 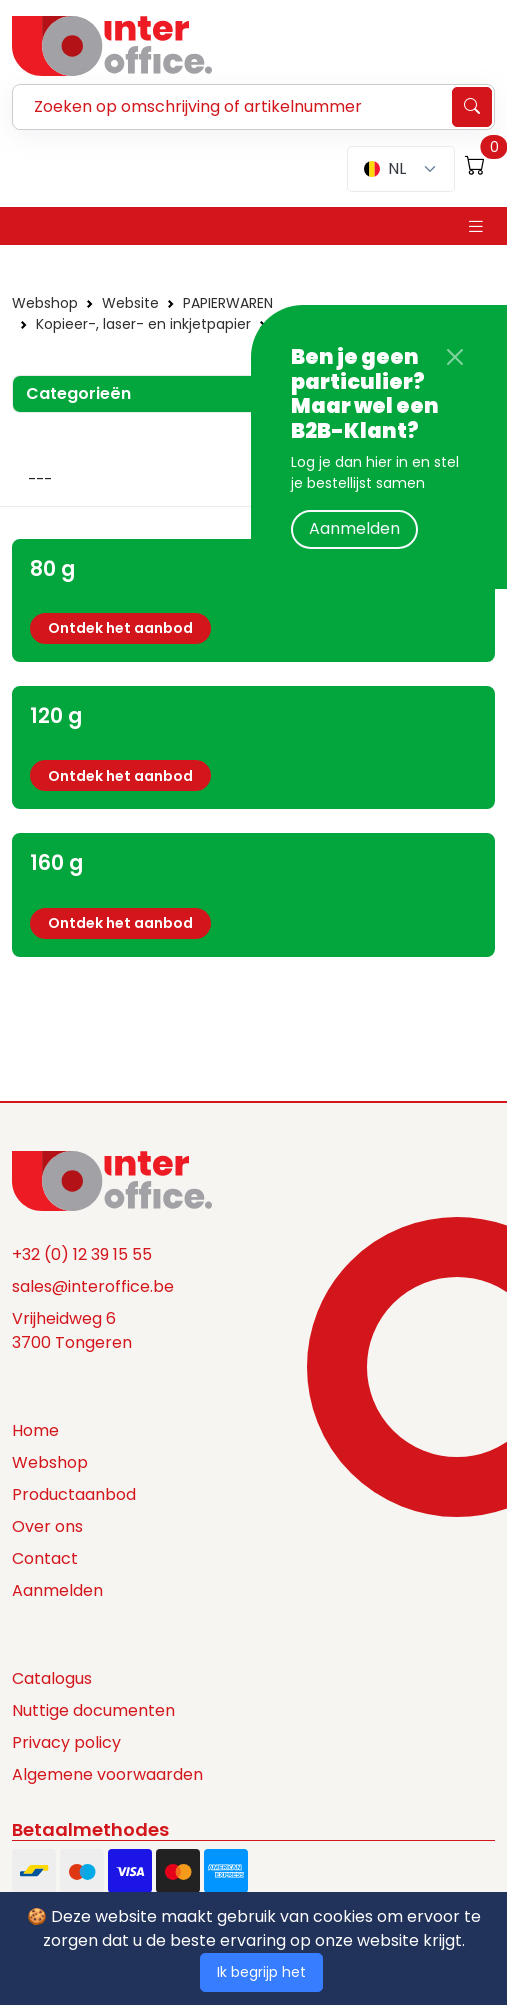 What do you see at coordinates (56, 715) in the screenshot?
I see `120 g` at bounding box center [56, 715].